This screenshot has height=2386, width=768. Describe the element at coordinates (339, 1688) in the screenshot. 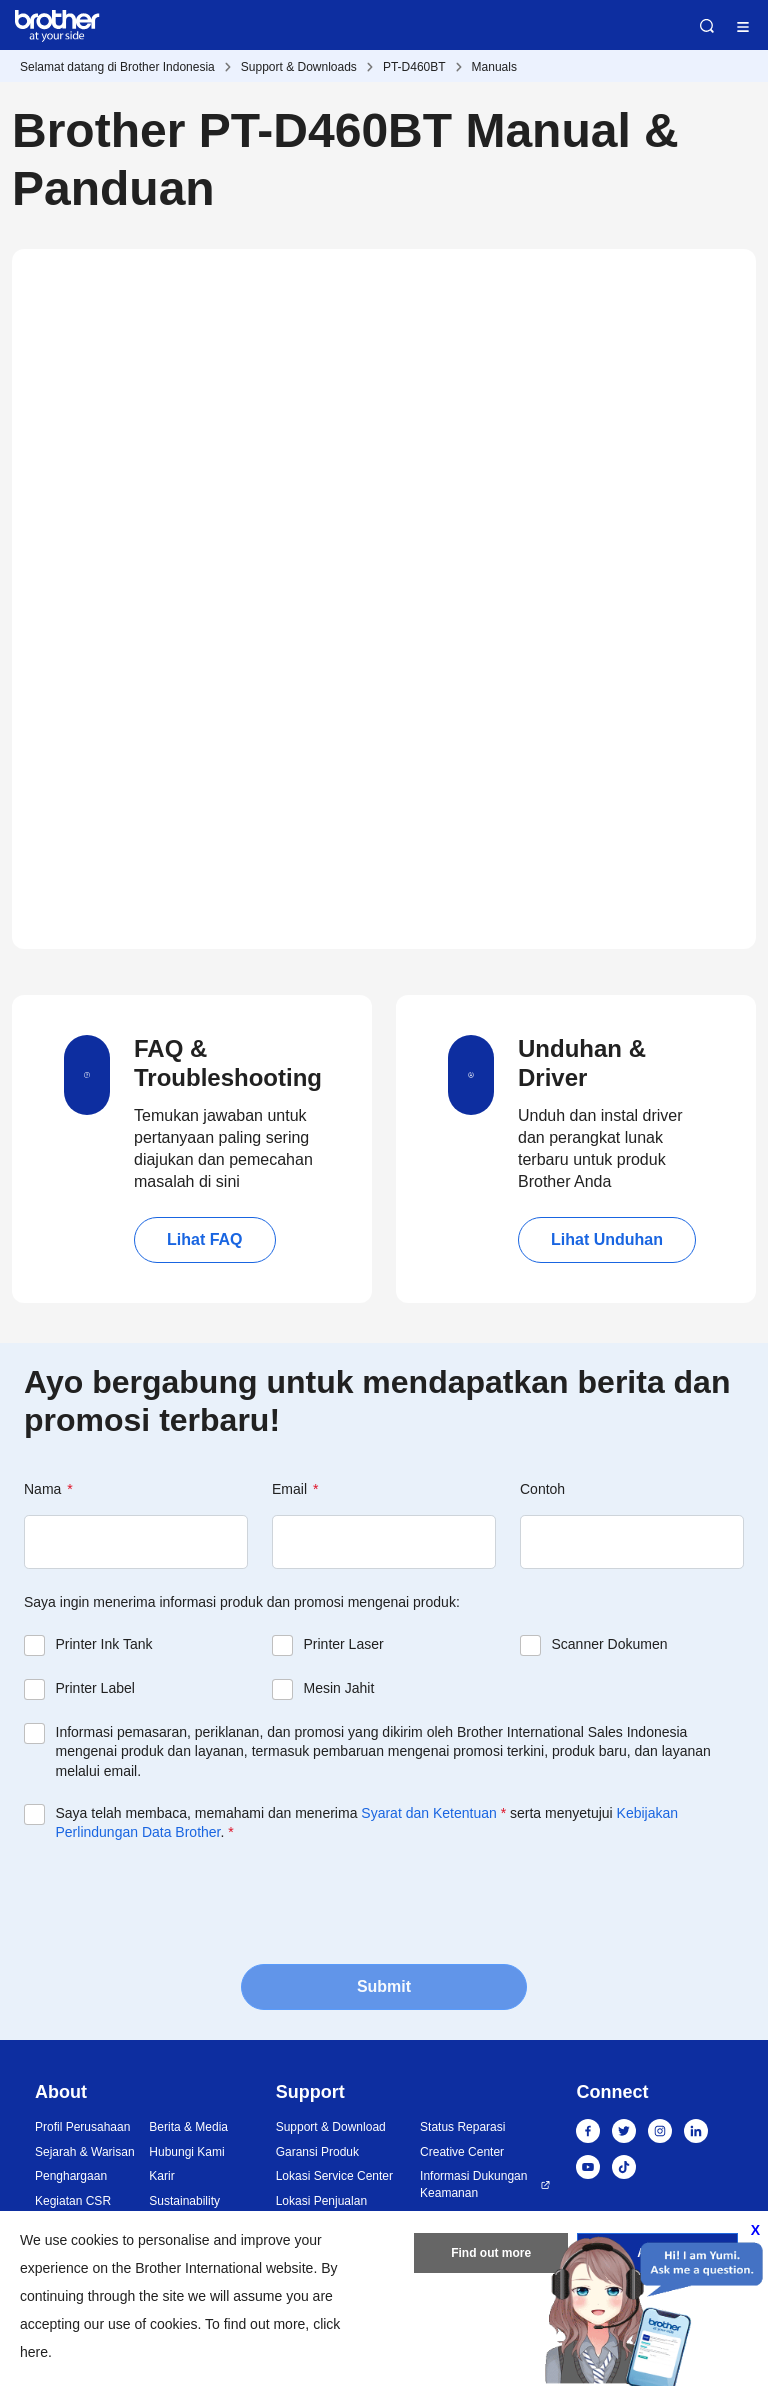

I see `Mesin Jahit` at that location.